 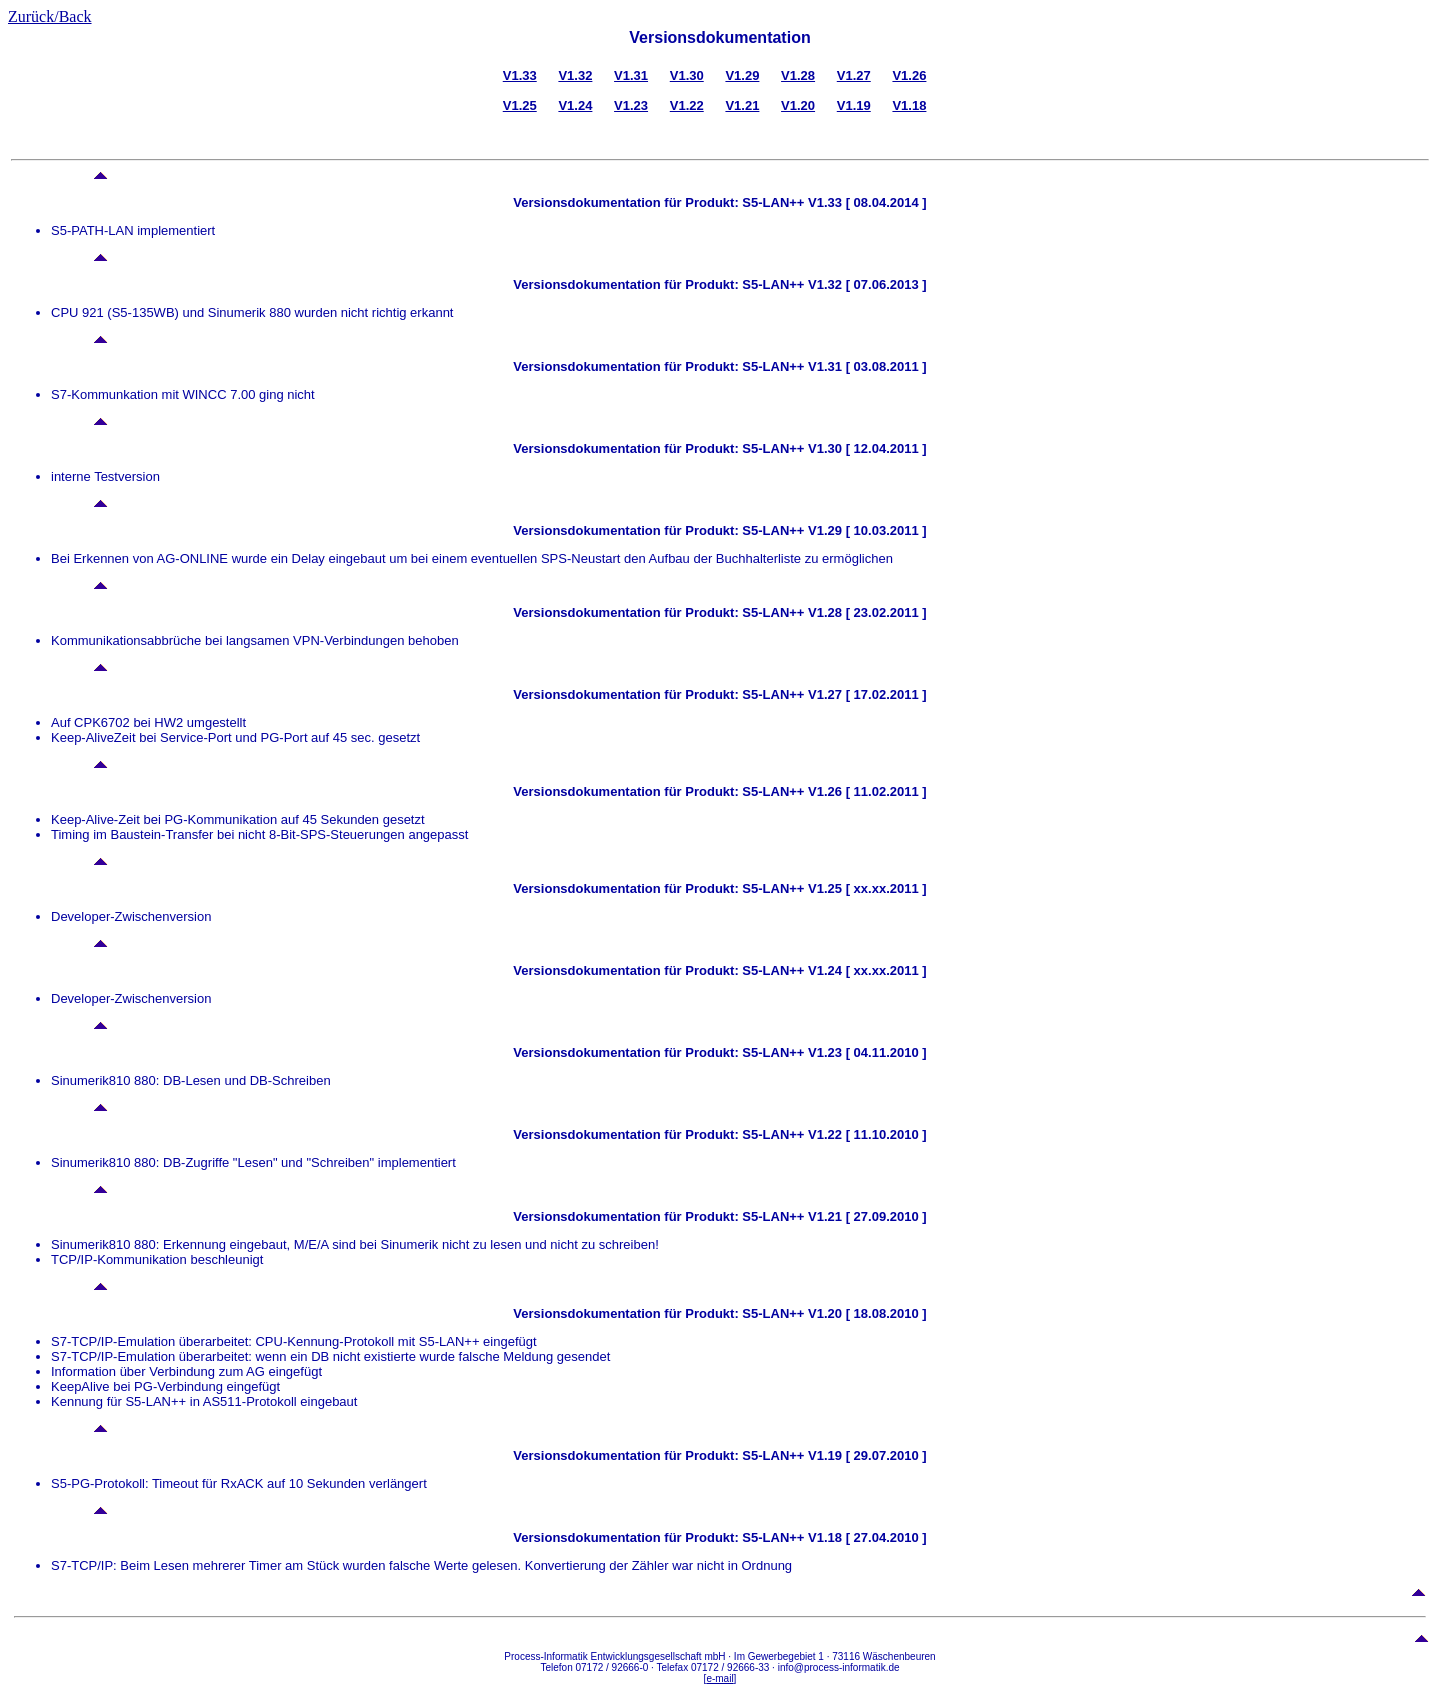 What do you see at coordinates (865, 530) in the screenshot?
I see `V1.29 [ 10.03.2011 ]` at bounding box center [865, 530].